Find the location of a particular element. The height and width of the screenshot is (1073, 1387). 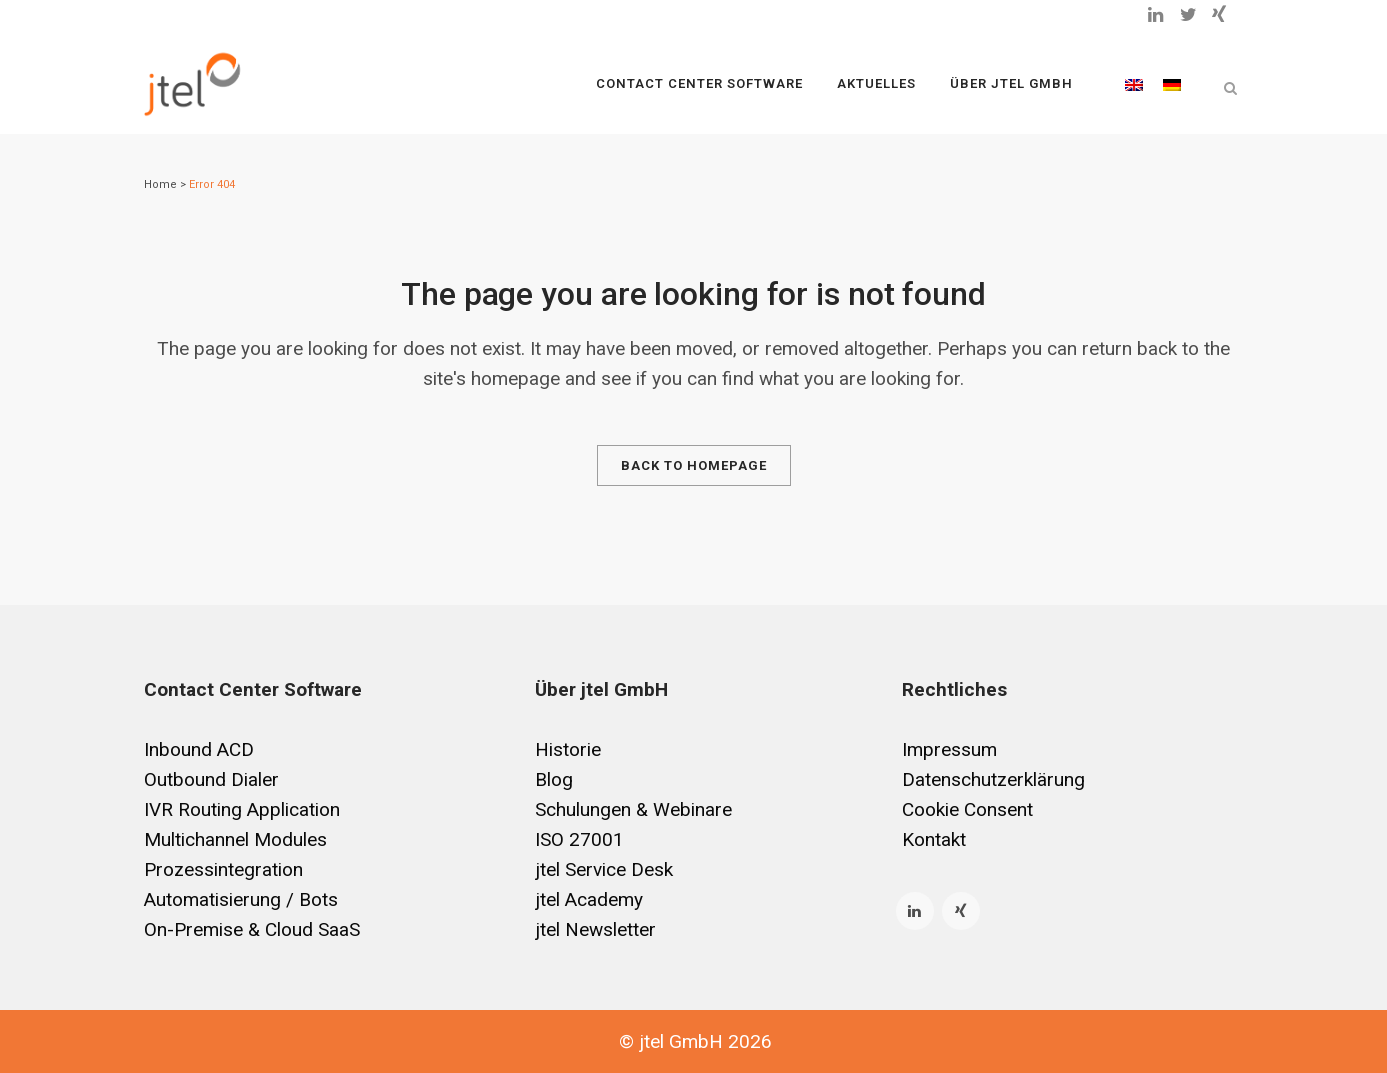

Blog is located at coordinates (554, 779).